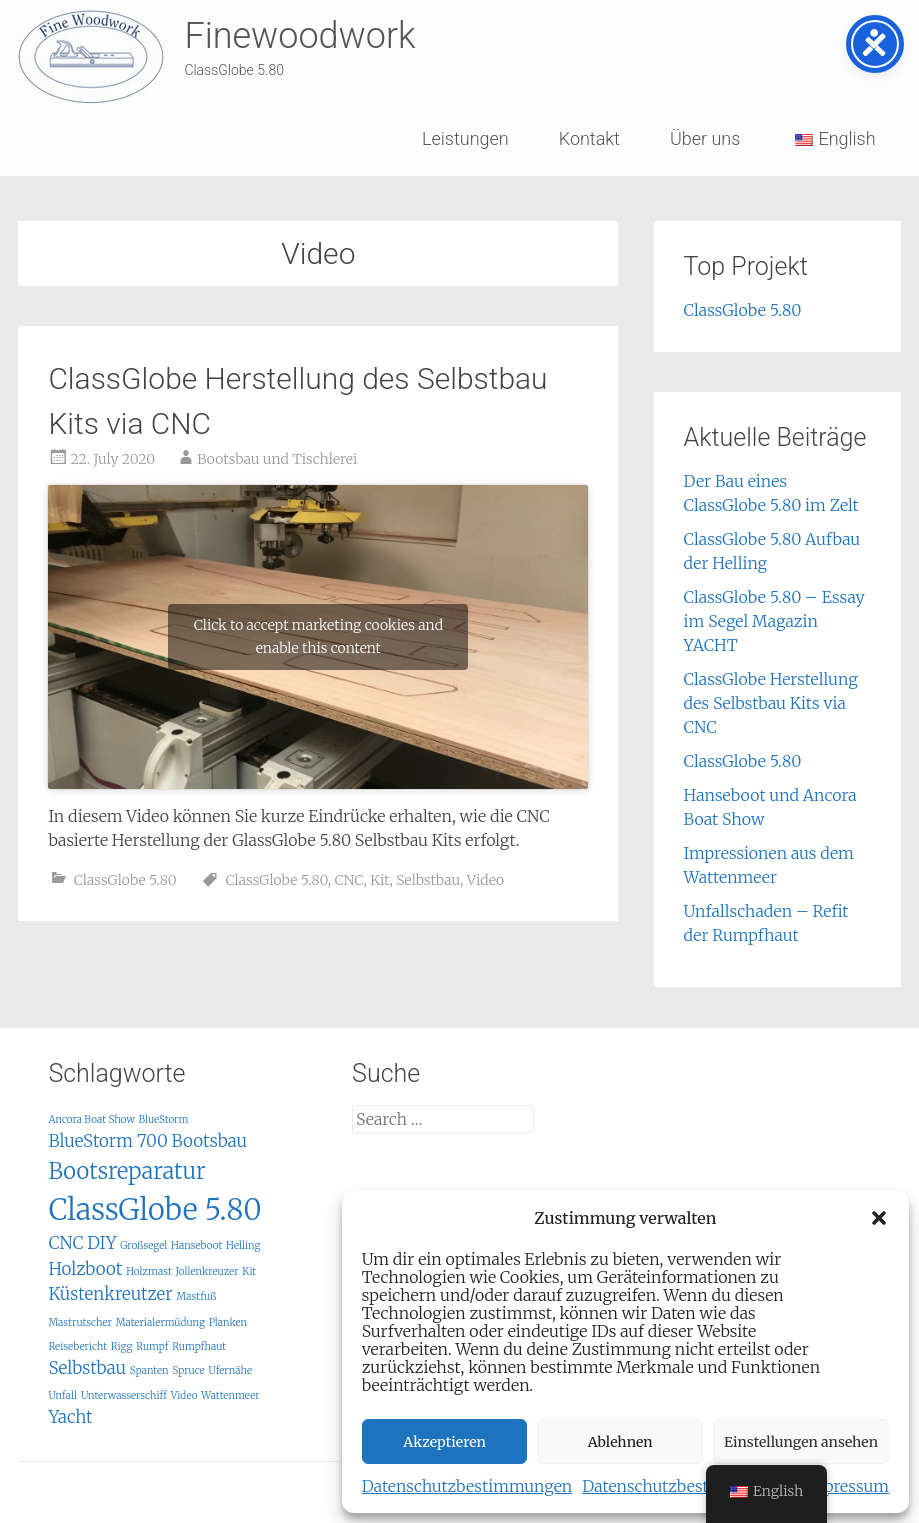 The height and width of the screenshot is (1523, 919). I want to click on Reisebericht [Reisebericht (1 item)], so click(77, 1346).